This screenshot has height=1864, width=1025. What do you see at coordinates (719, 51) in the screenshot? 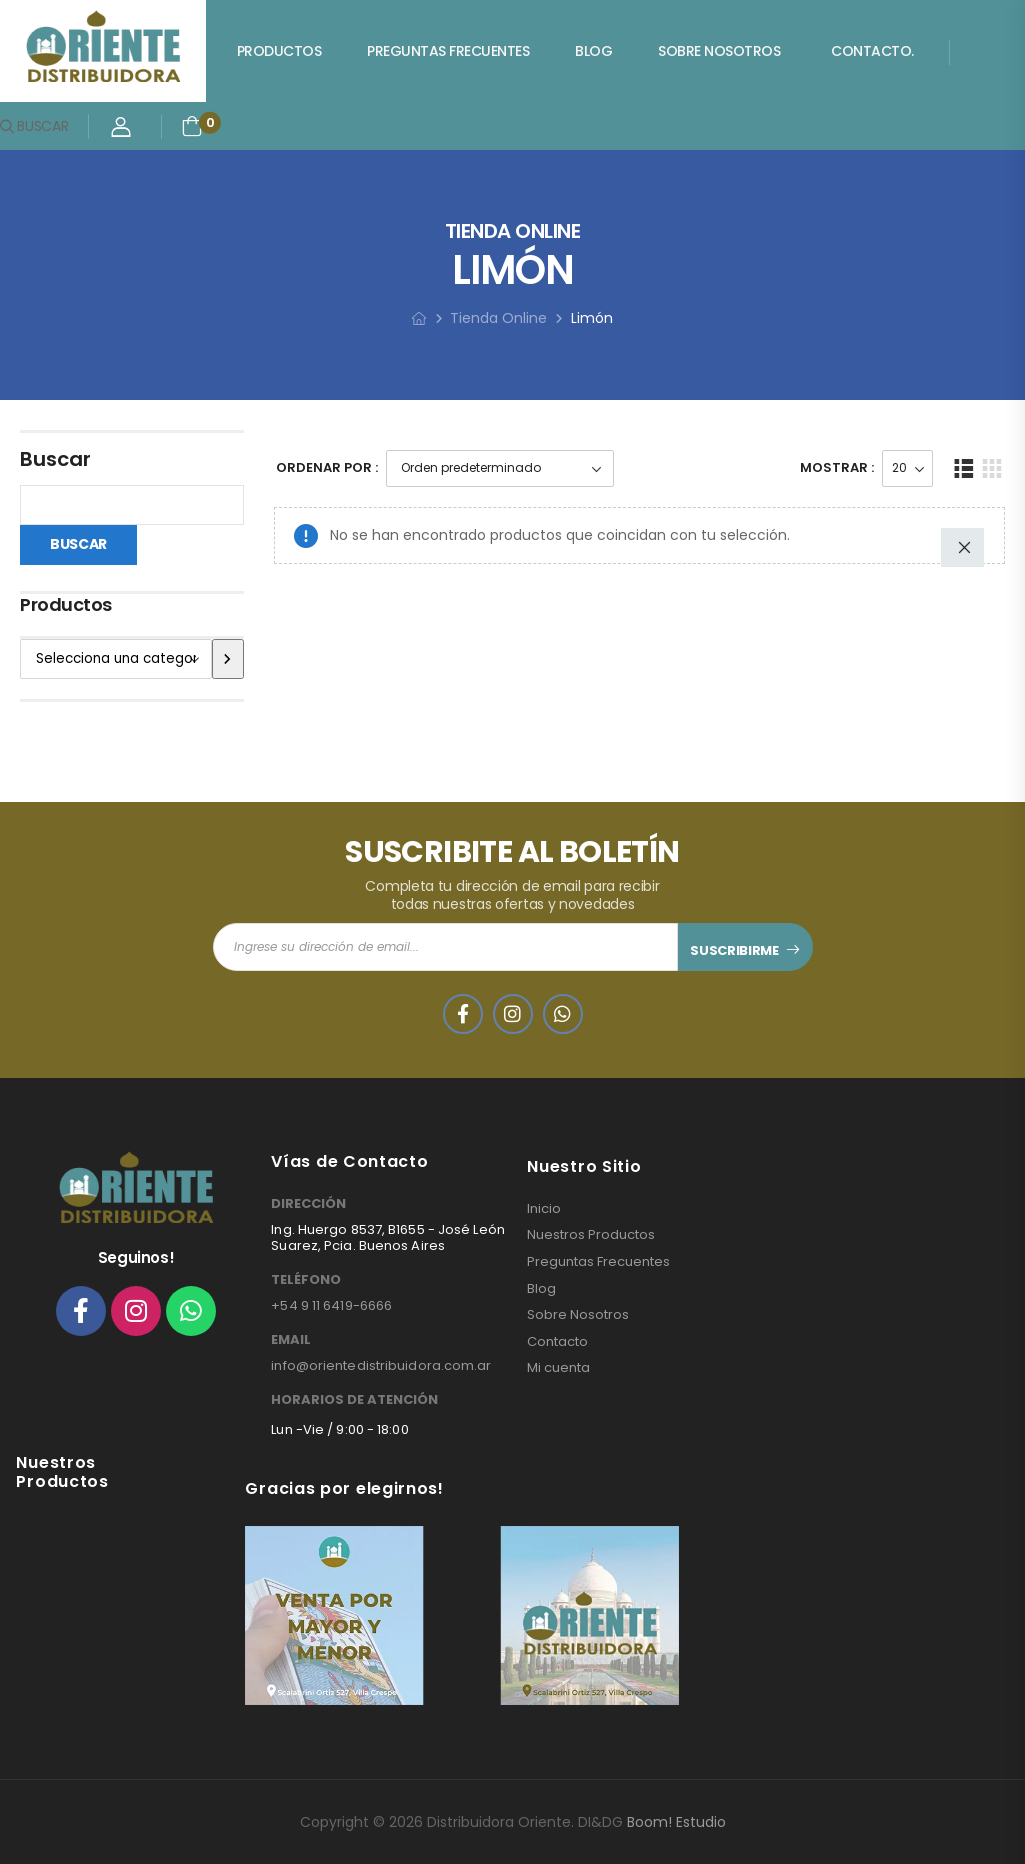
I see `Sobre Nosotros` at bounding box center [719, 51].